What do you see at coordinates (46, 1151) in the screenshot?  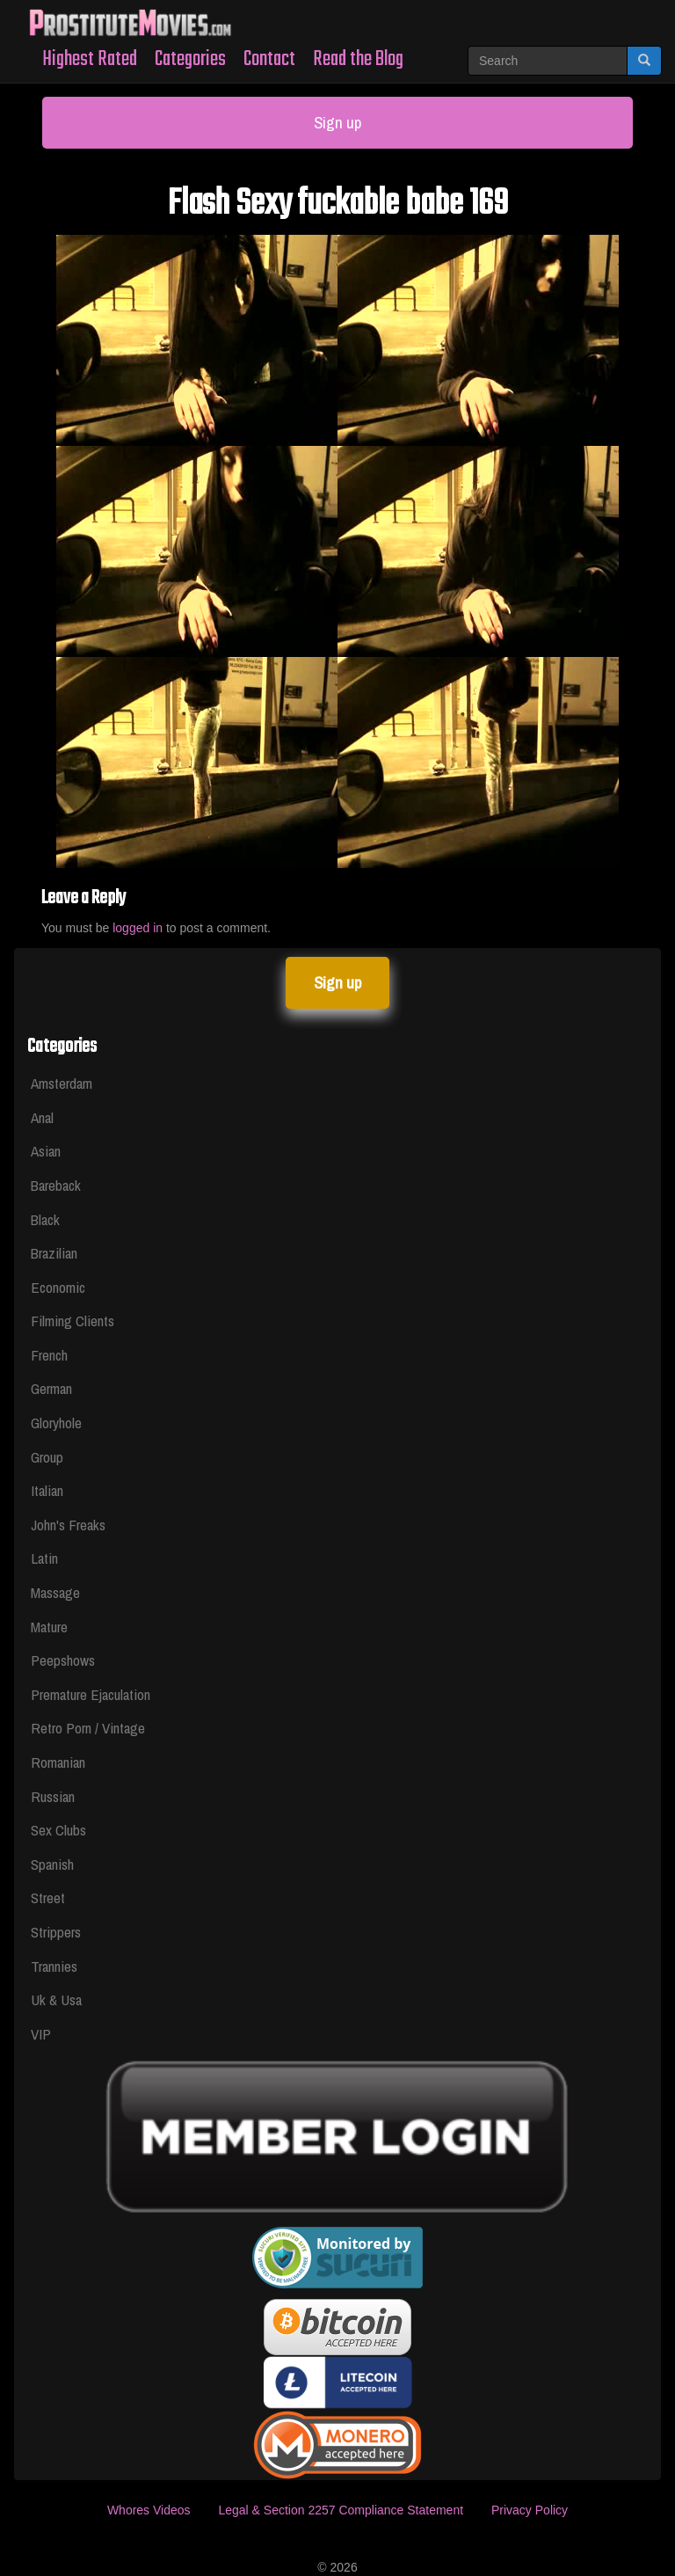 I see `Asian` at bounding box center [46, 1151].